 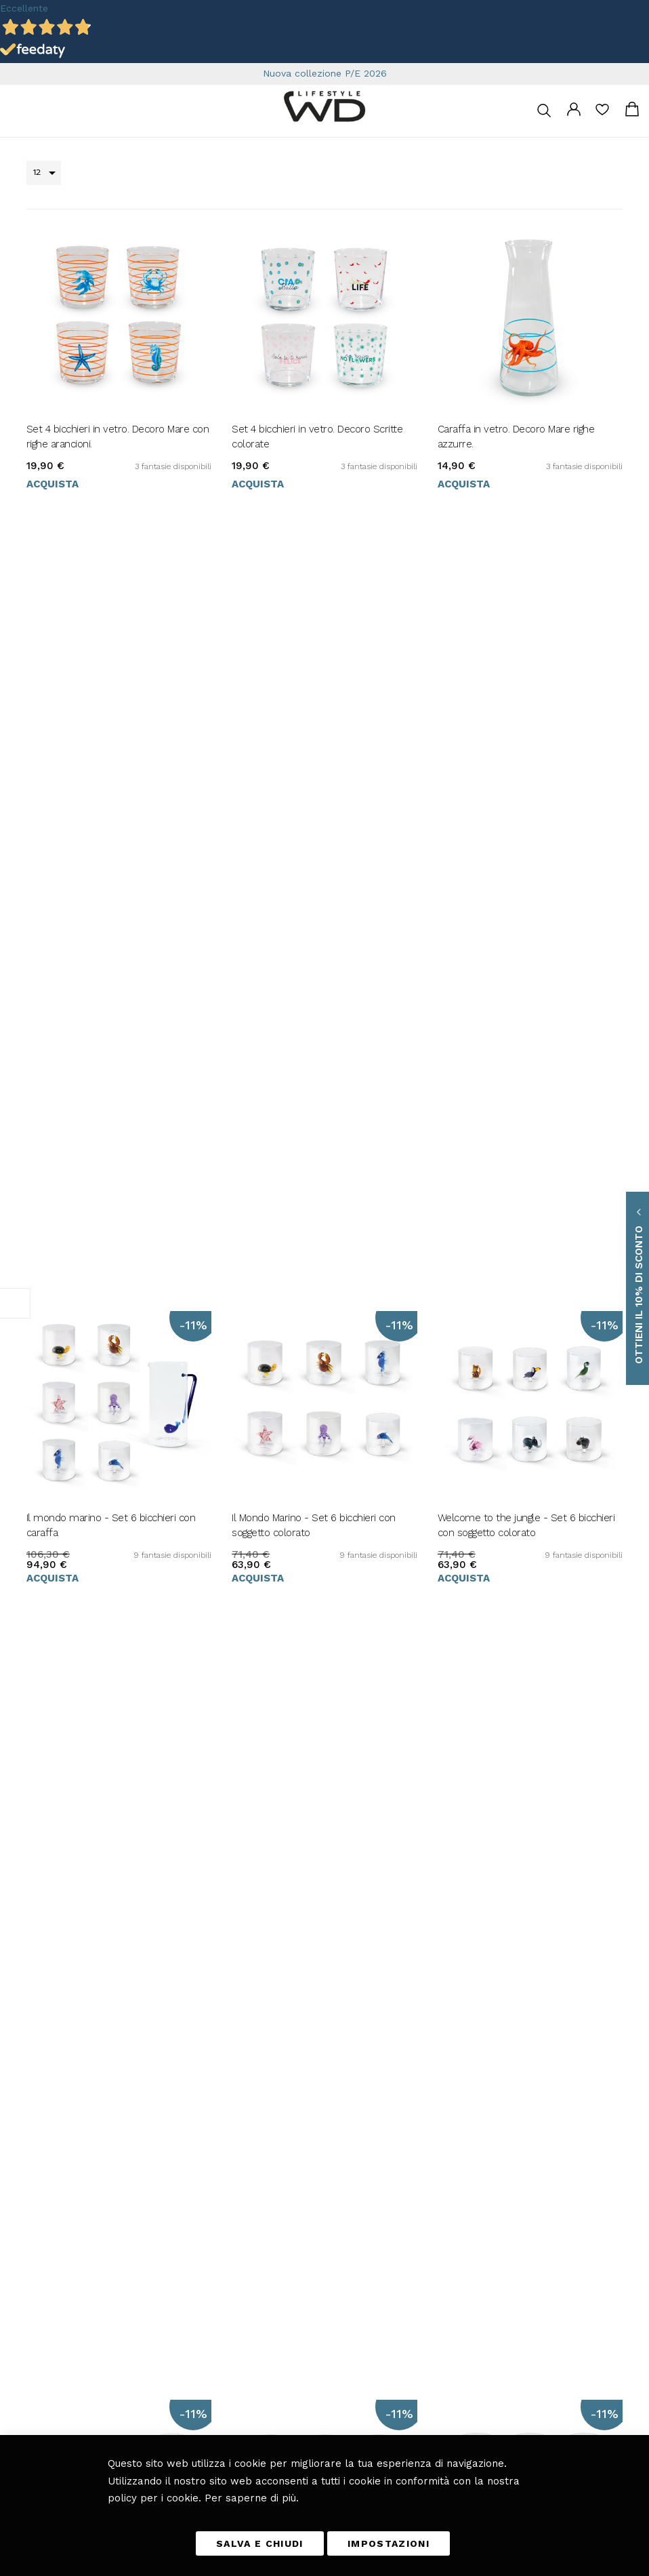 I want to click on Camera, so click(x=338, y=2140).